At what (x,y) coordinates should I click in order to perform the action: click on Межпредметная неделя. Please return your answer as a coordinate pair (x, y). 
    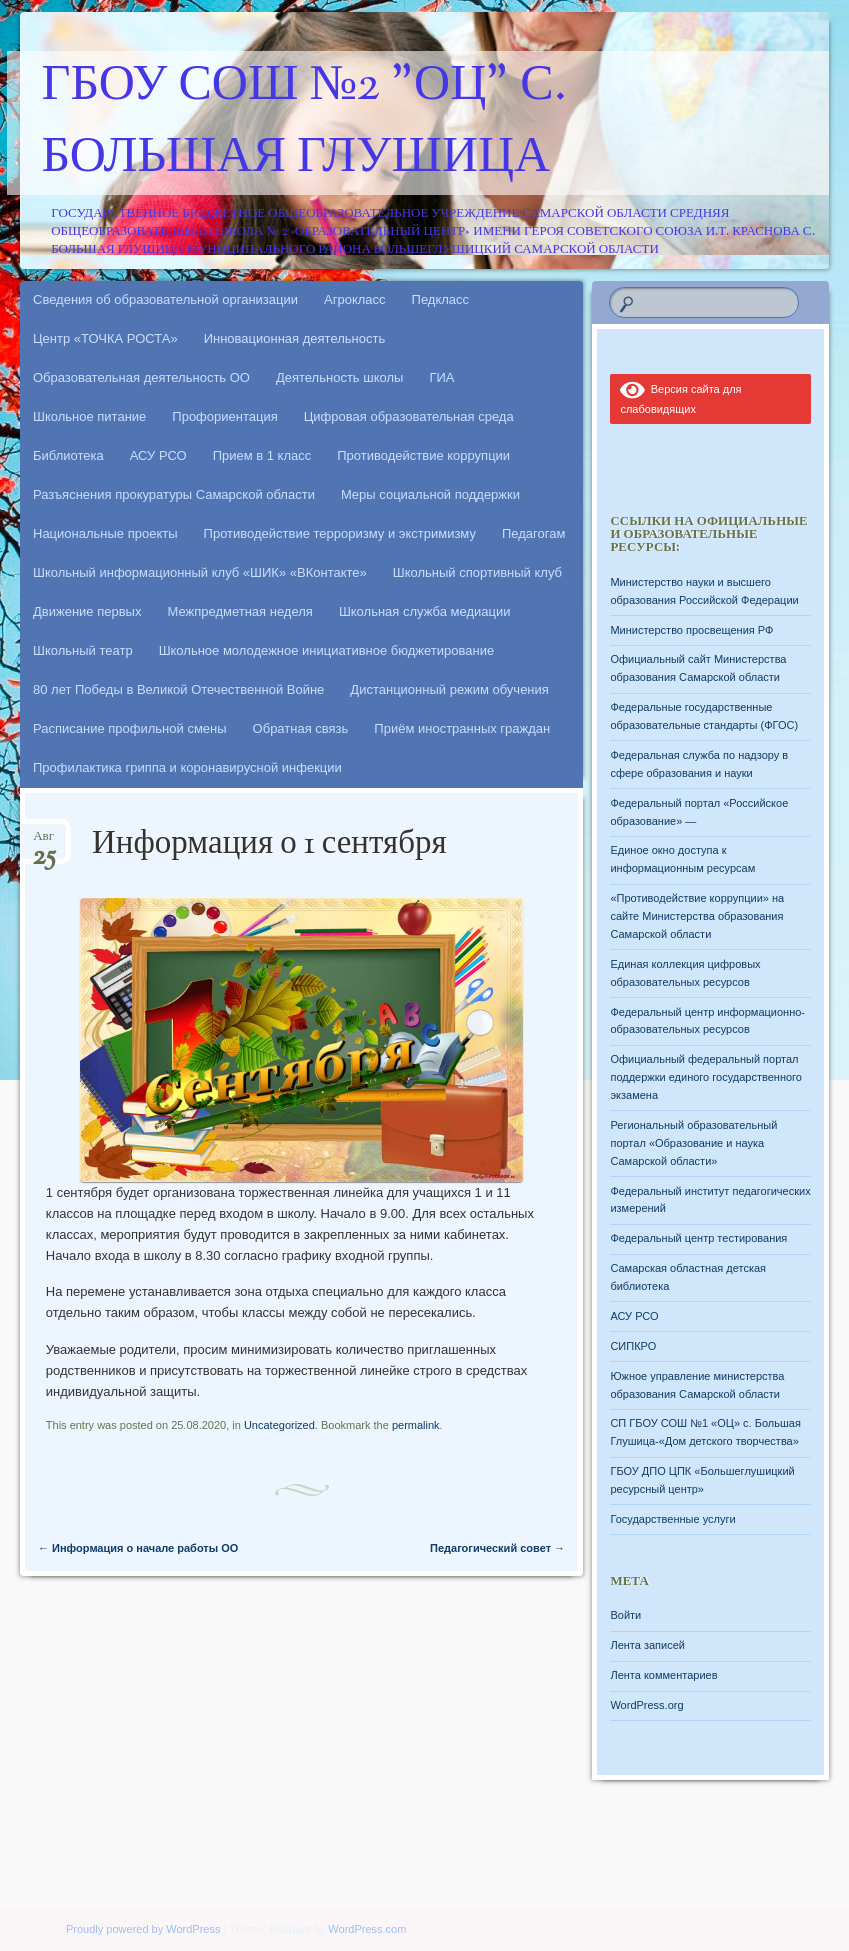
    Looking at the image, I should click on (239, 611).